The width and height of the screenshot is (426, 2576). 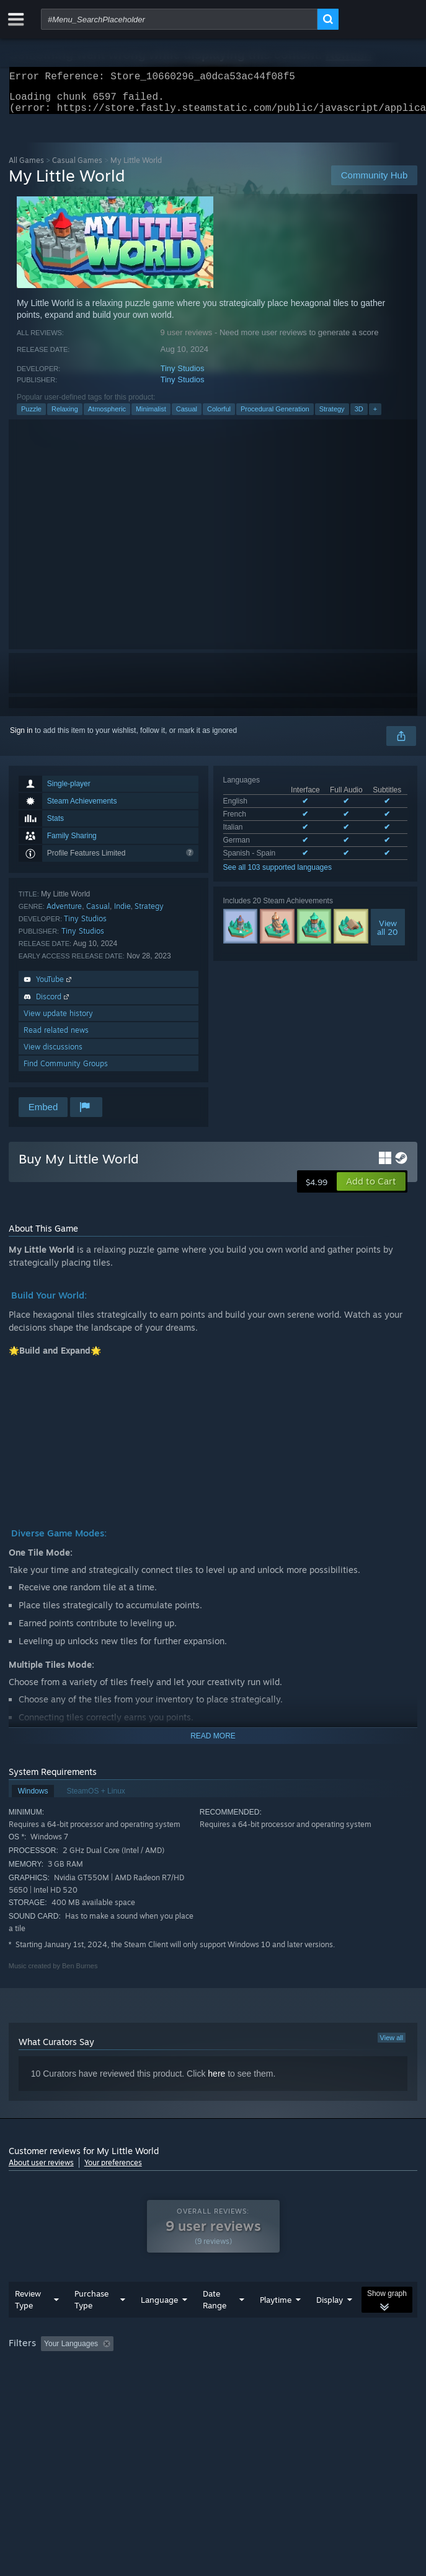 What do you see at coordinates (21, 738) in the screenshot?
I see `Sign in` at bounding box center [21, 738].